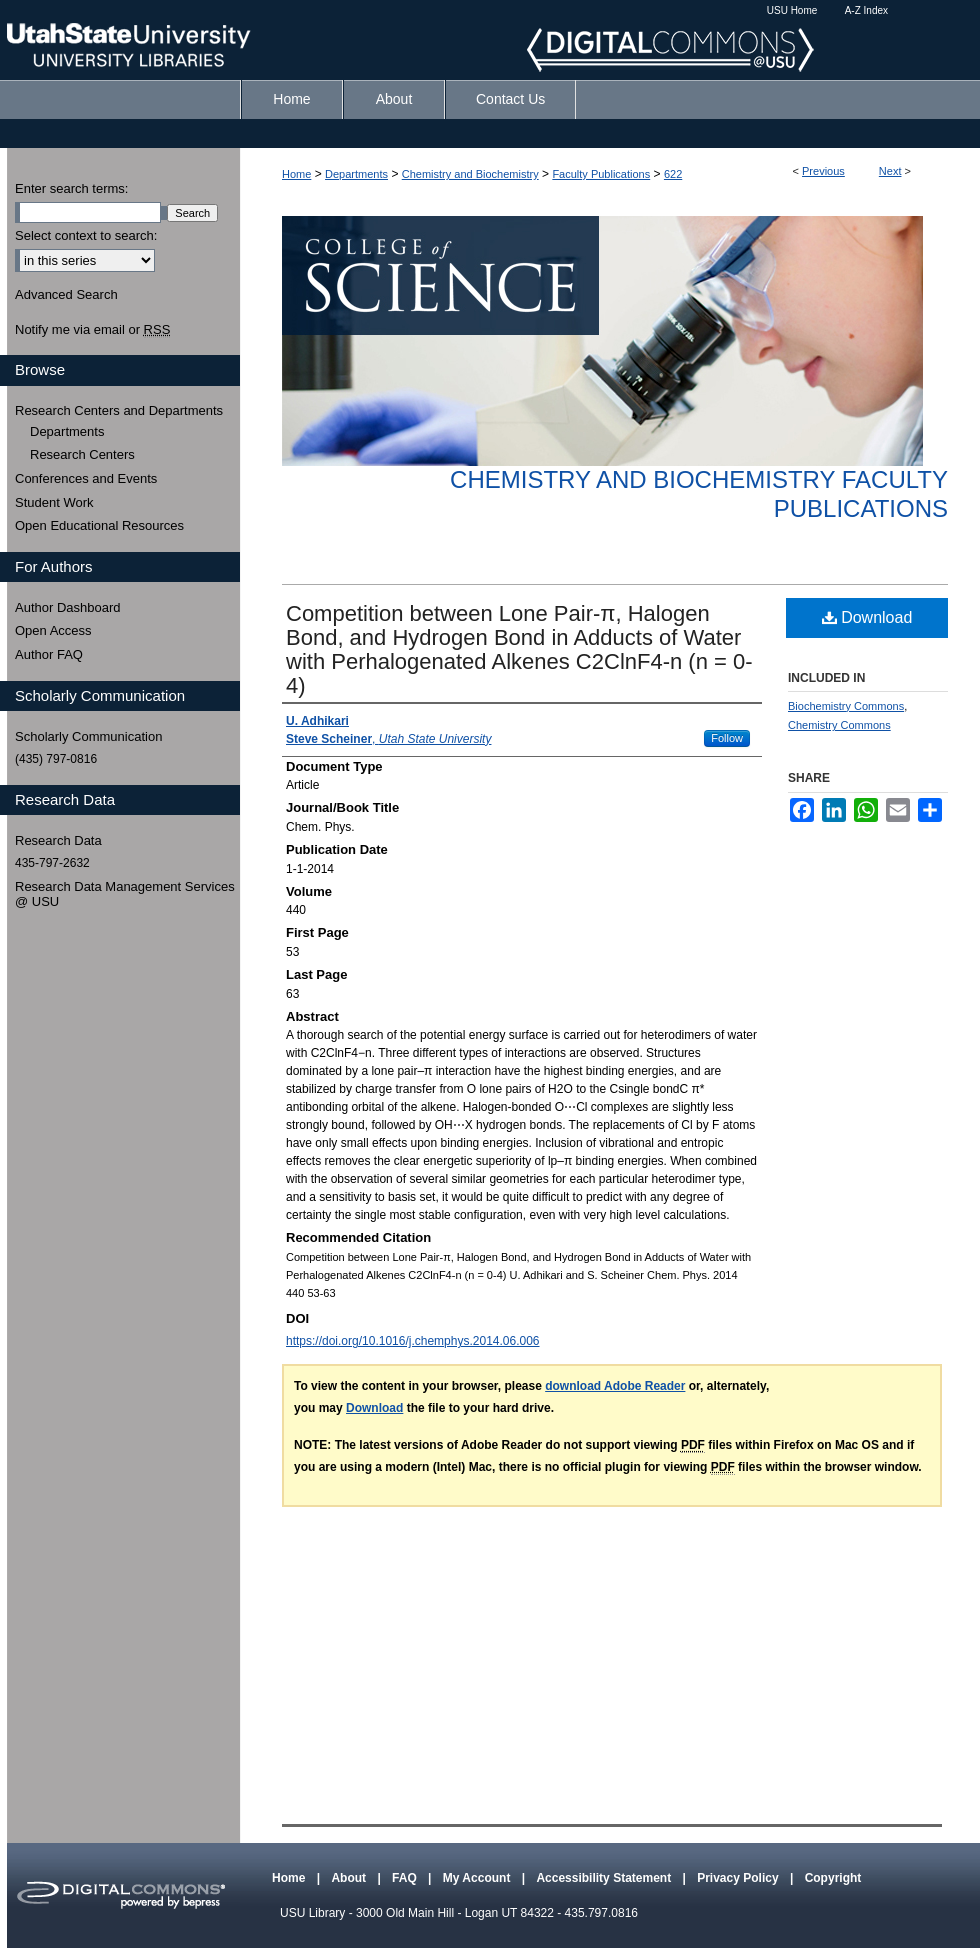 Image resolution: width=980 pixels, height=1948 pixels. Describe the element at coordinates (406, 1878) in the screenshot. I see `FAQ` at that location.